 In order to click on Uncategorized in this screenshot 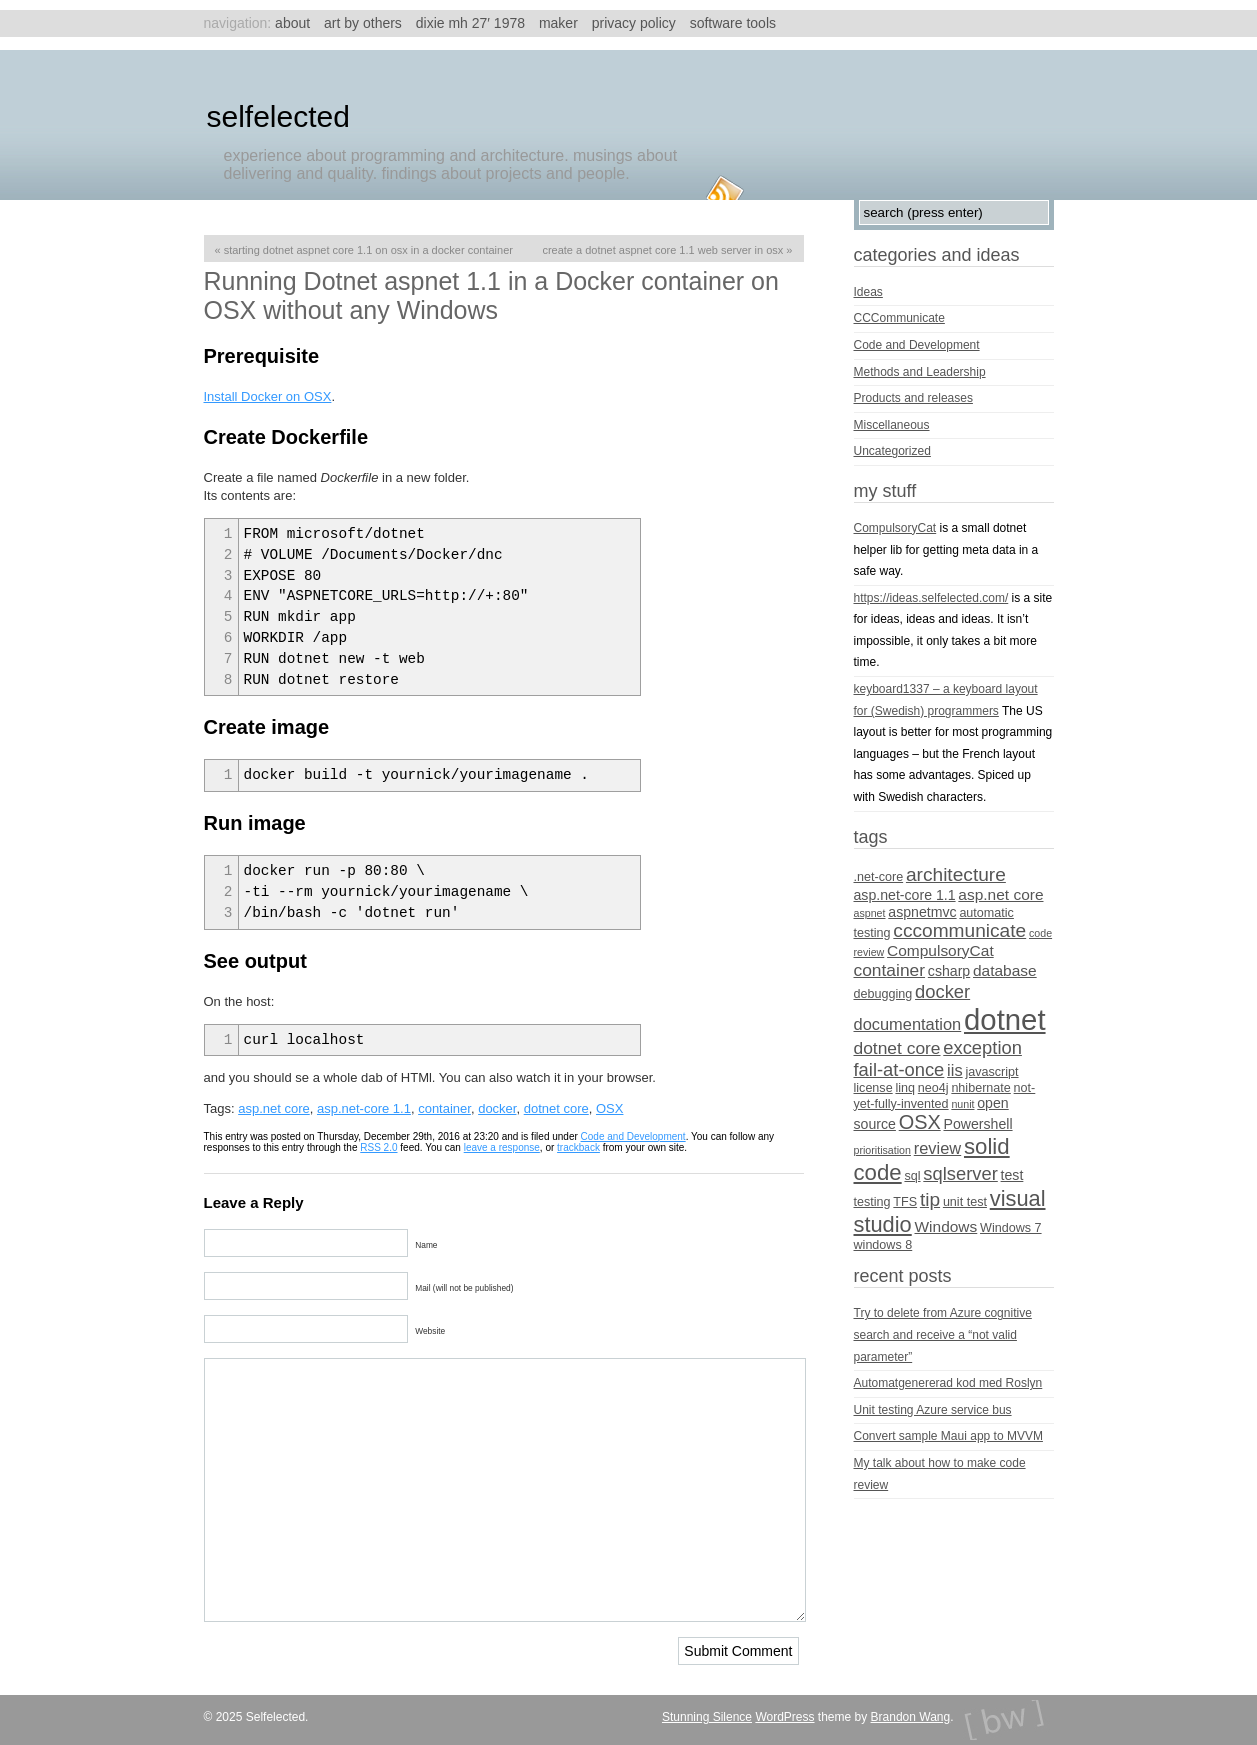, I will do `click(892, 451)`.